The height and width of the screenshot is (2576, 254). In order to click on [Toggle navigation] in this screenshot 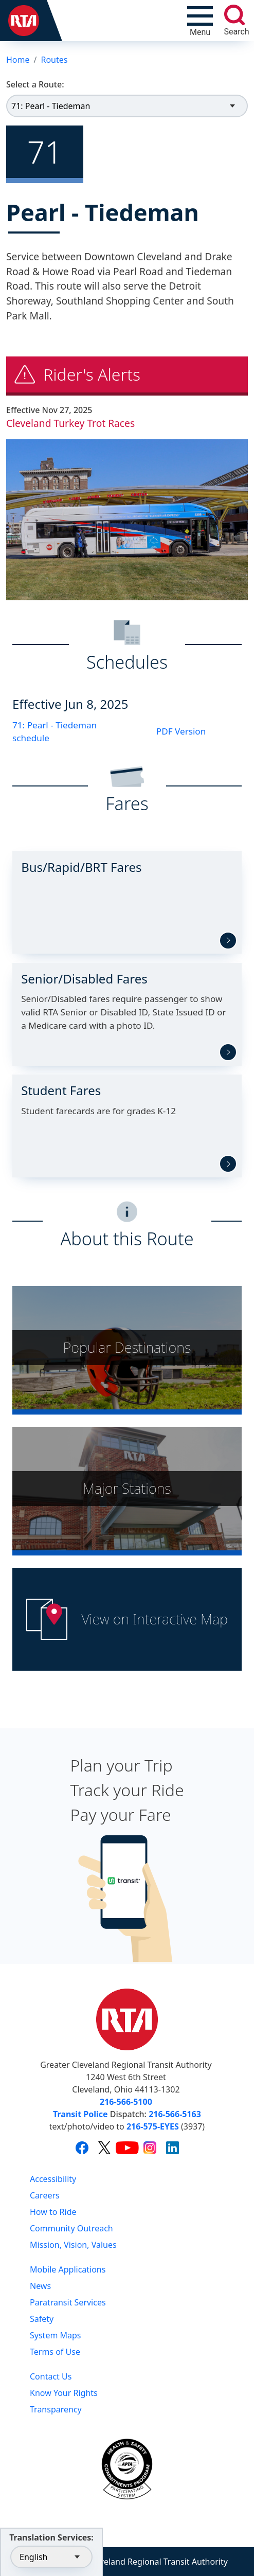, I will do `click(200, 20)`.